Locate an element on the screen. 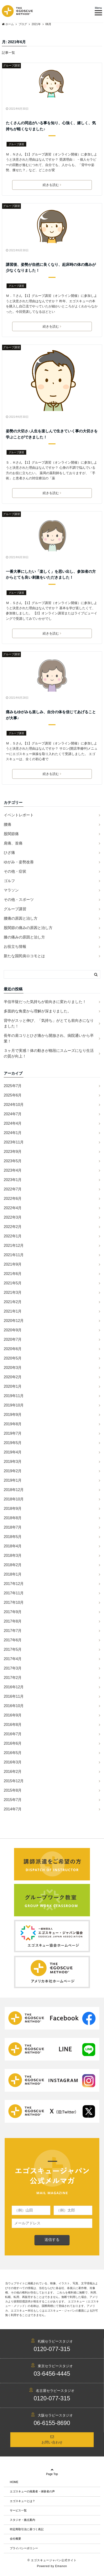  2021年1月 is located at coordinates (13, 1311).